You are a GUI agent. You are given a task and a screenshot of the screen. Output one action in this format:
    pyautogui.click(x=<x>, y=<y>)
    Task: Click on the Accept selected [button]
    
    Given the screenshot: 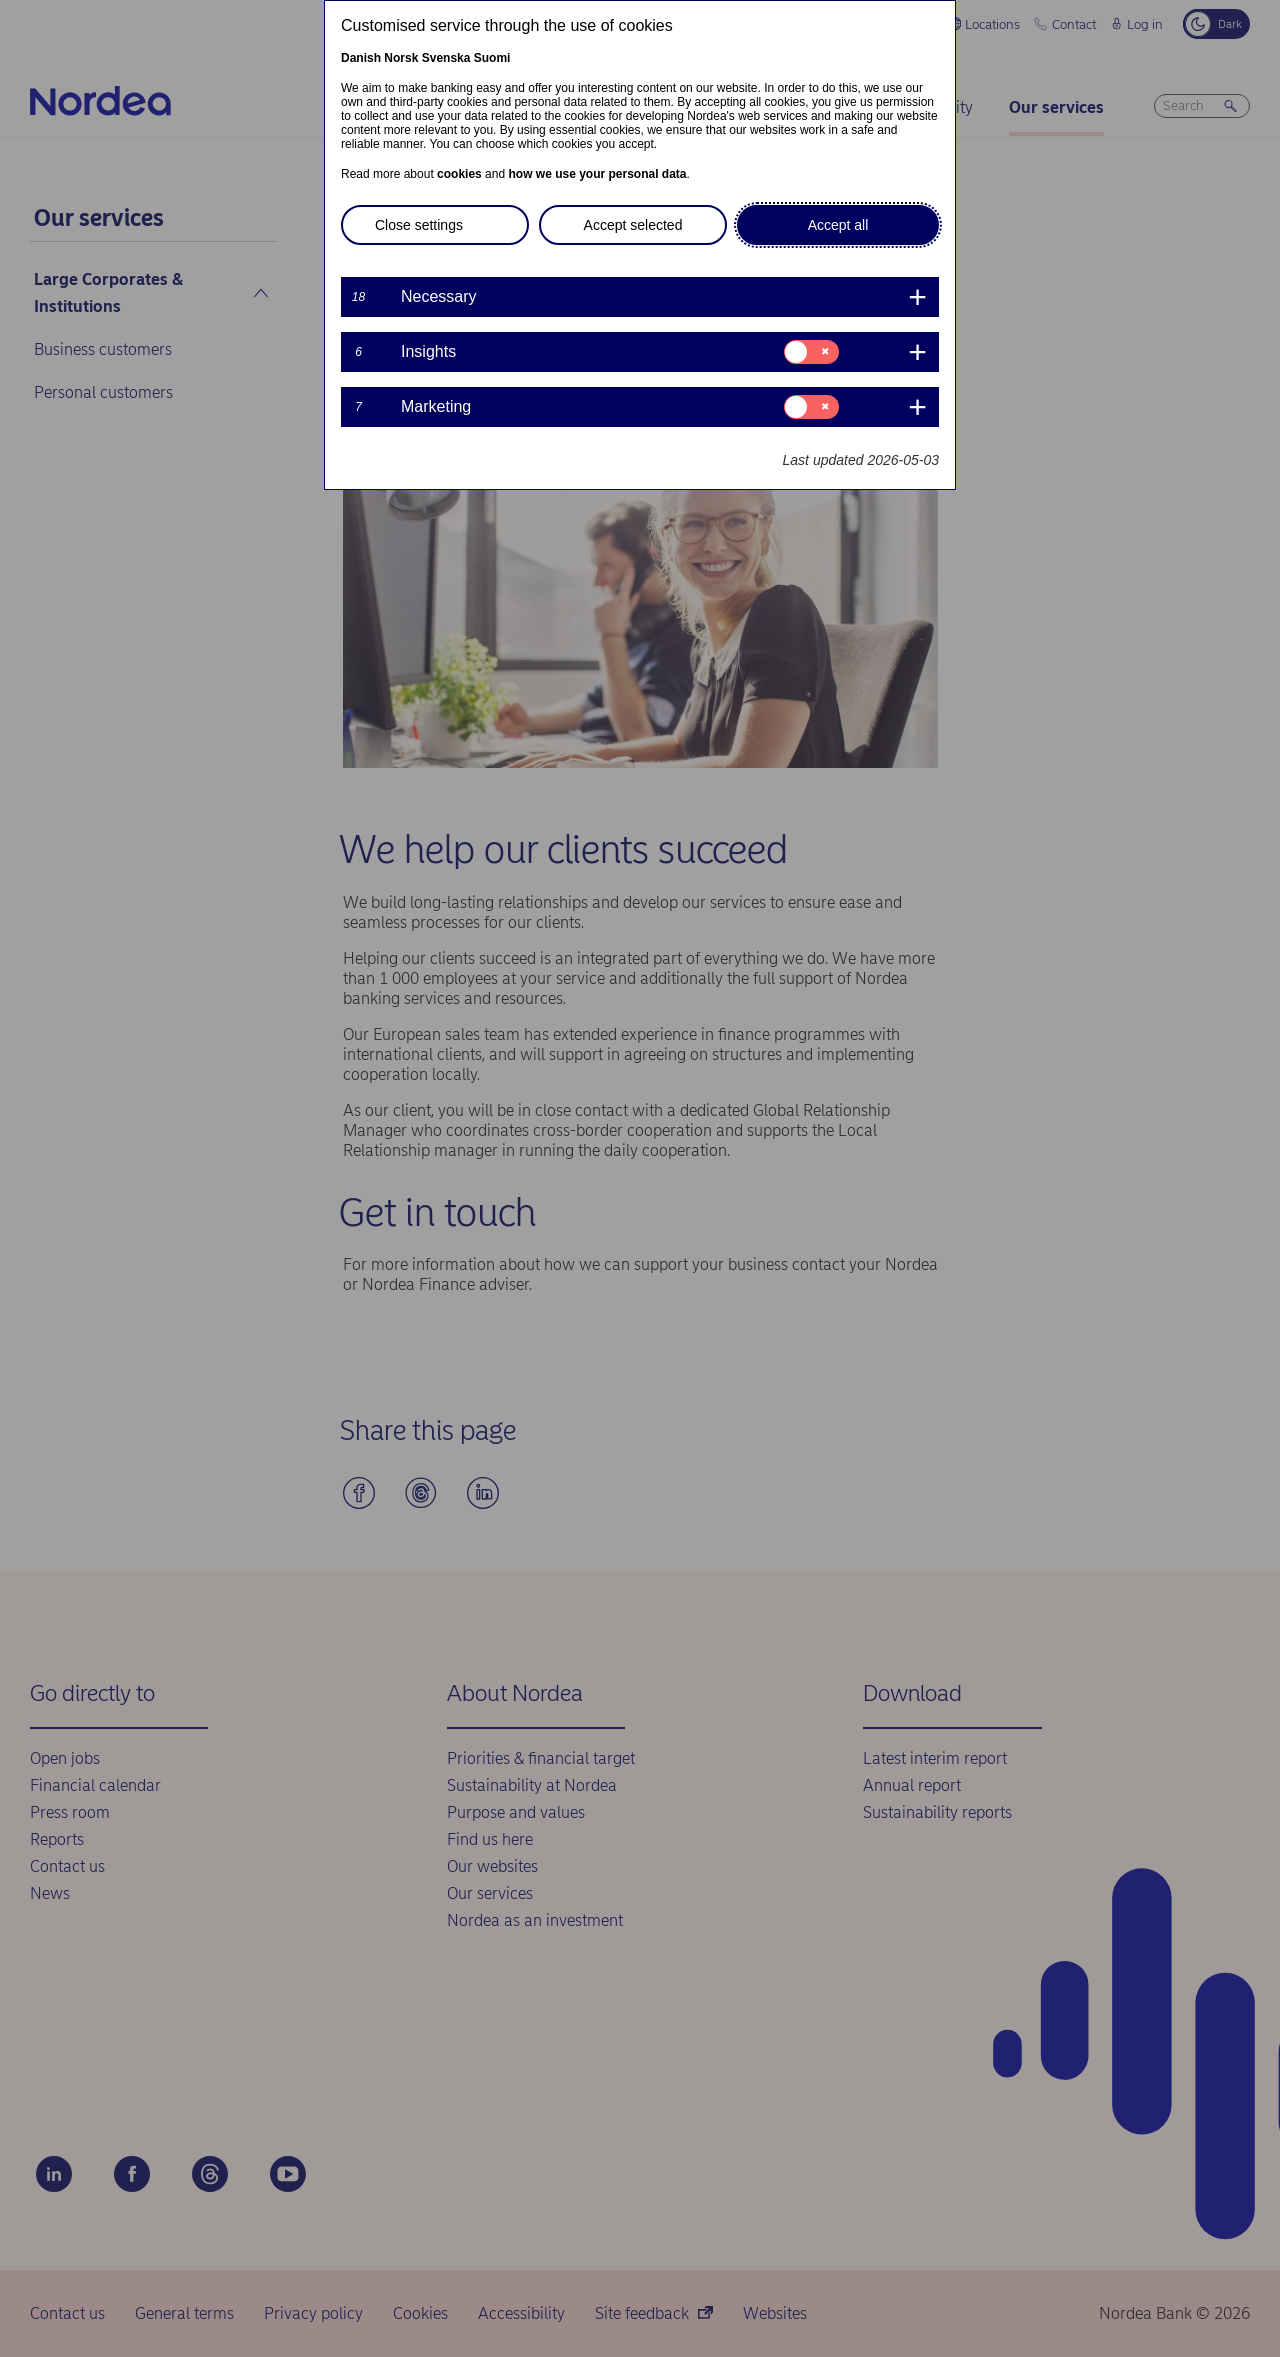 What is the action you would take?
    pyautogui.click(x=633, y=225)
    